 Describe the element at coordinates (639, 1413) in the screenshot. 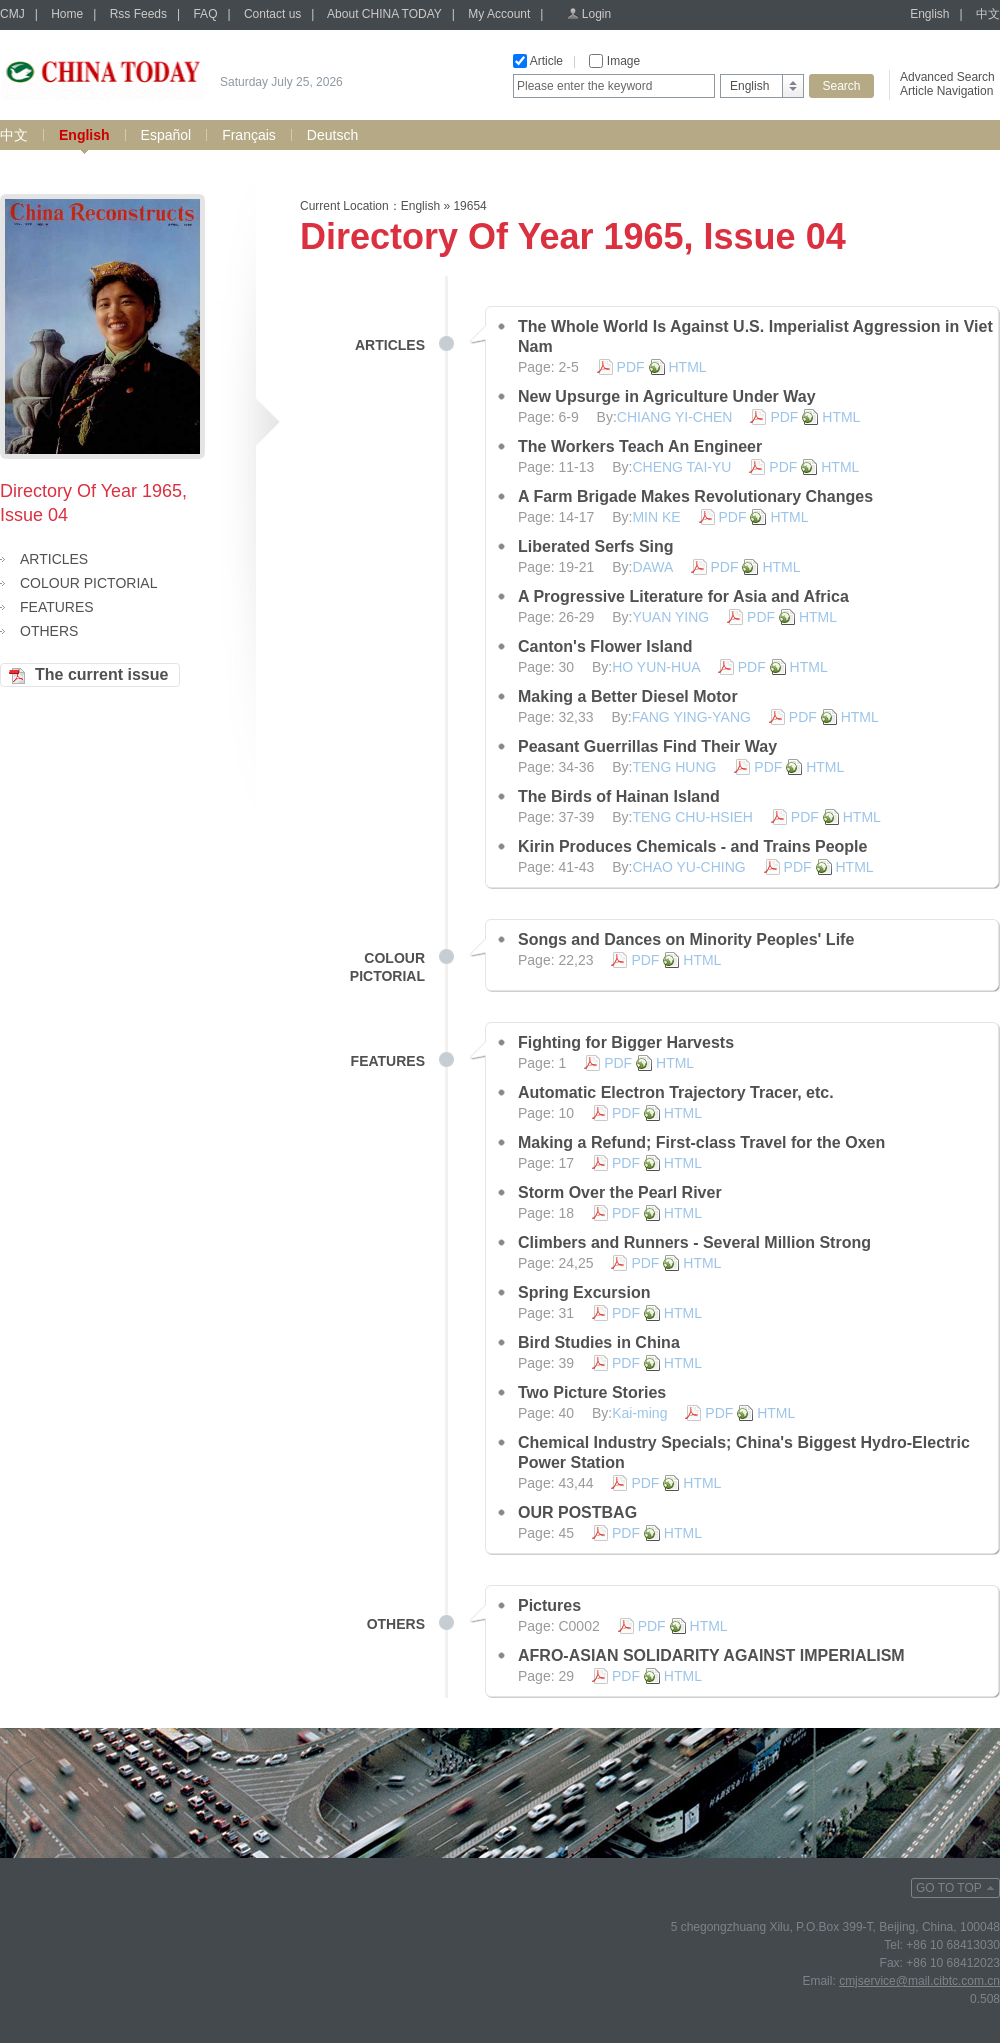

I see `Kai-ming` at that location.